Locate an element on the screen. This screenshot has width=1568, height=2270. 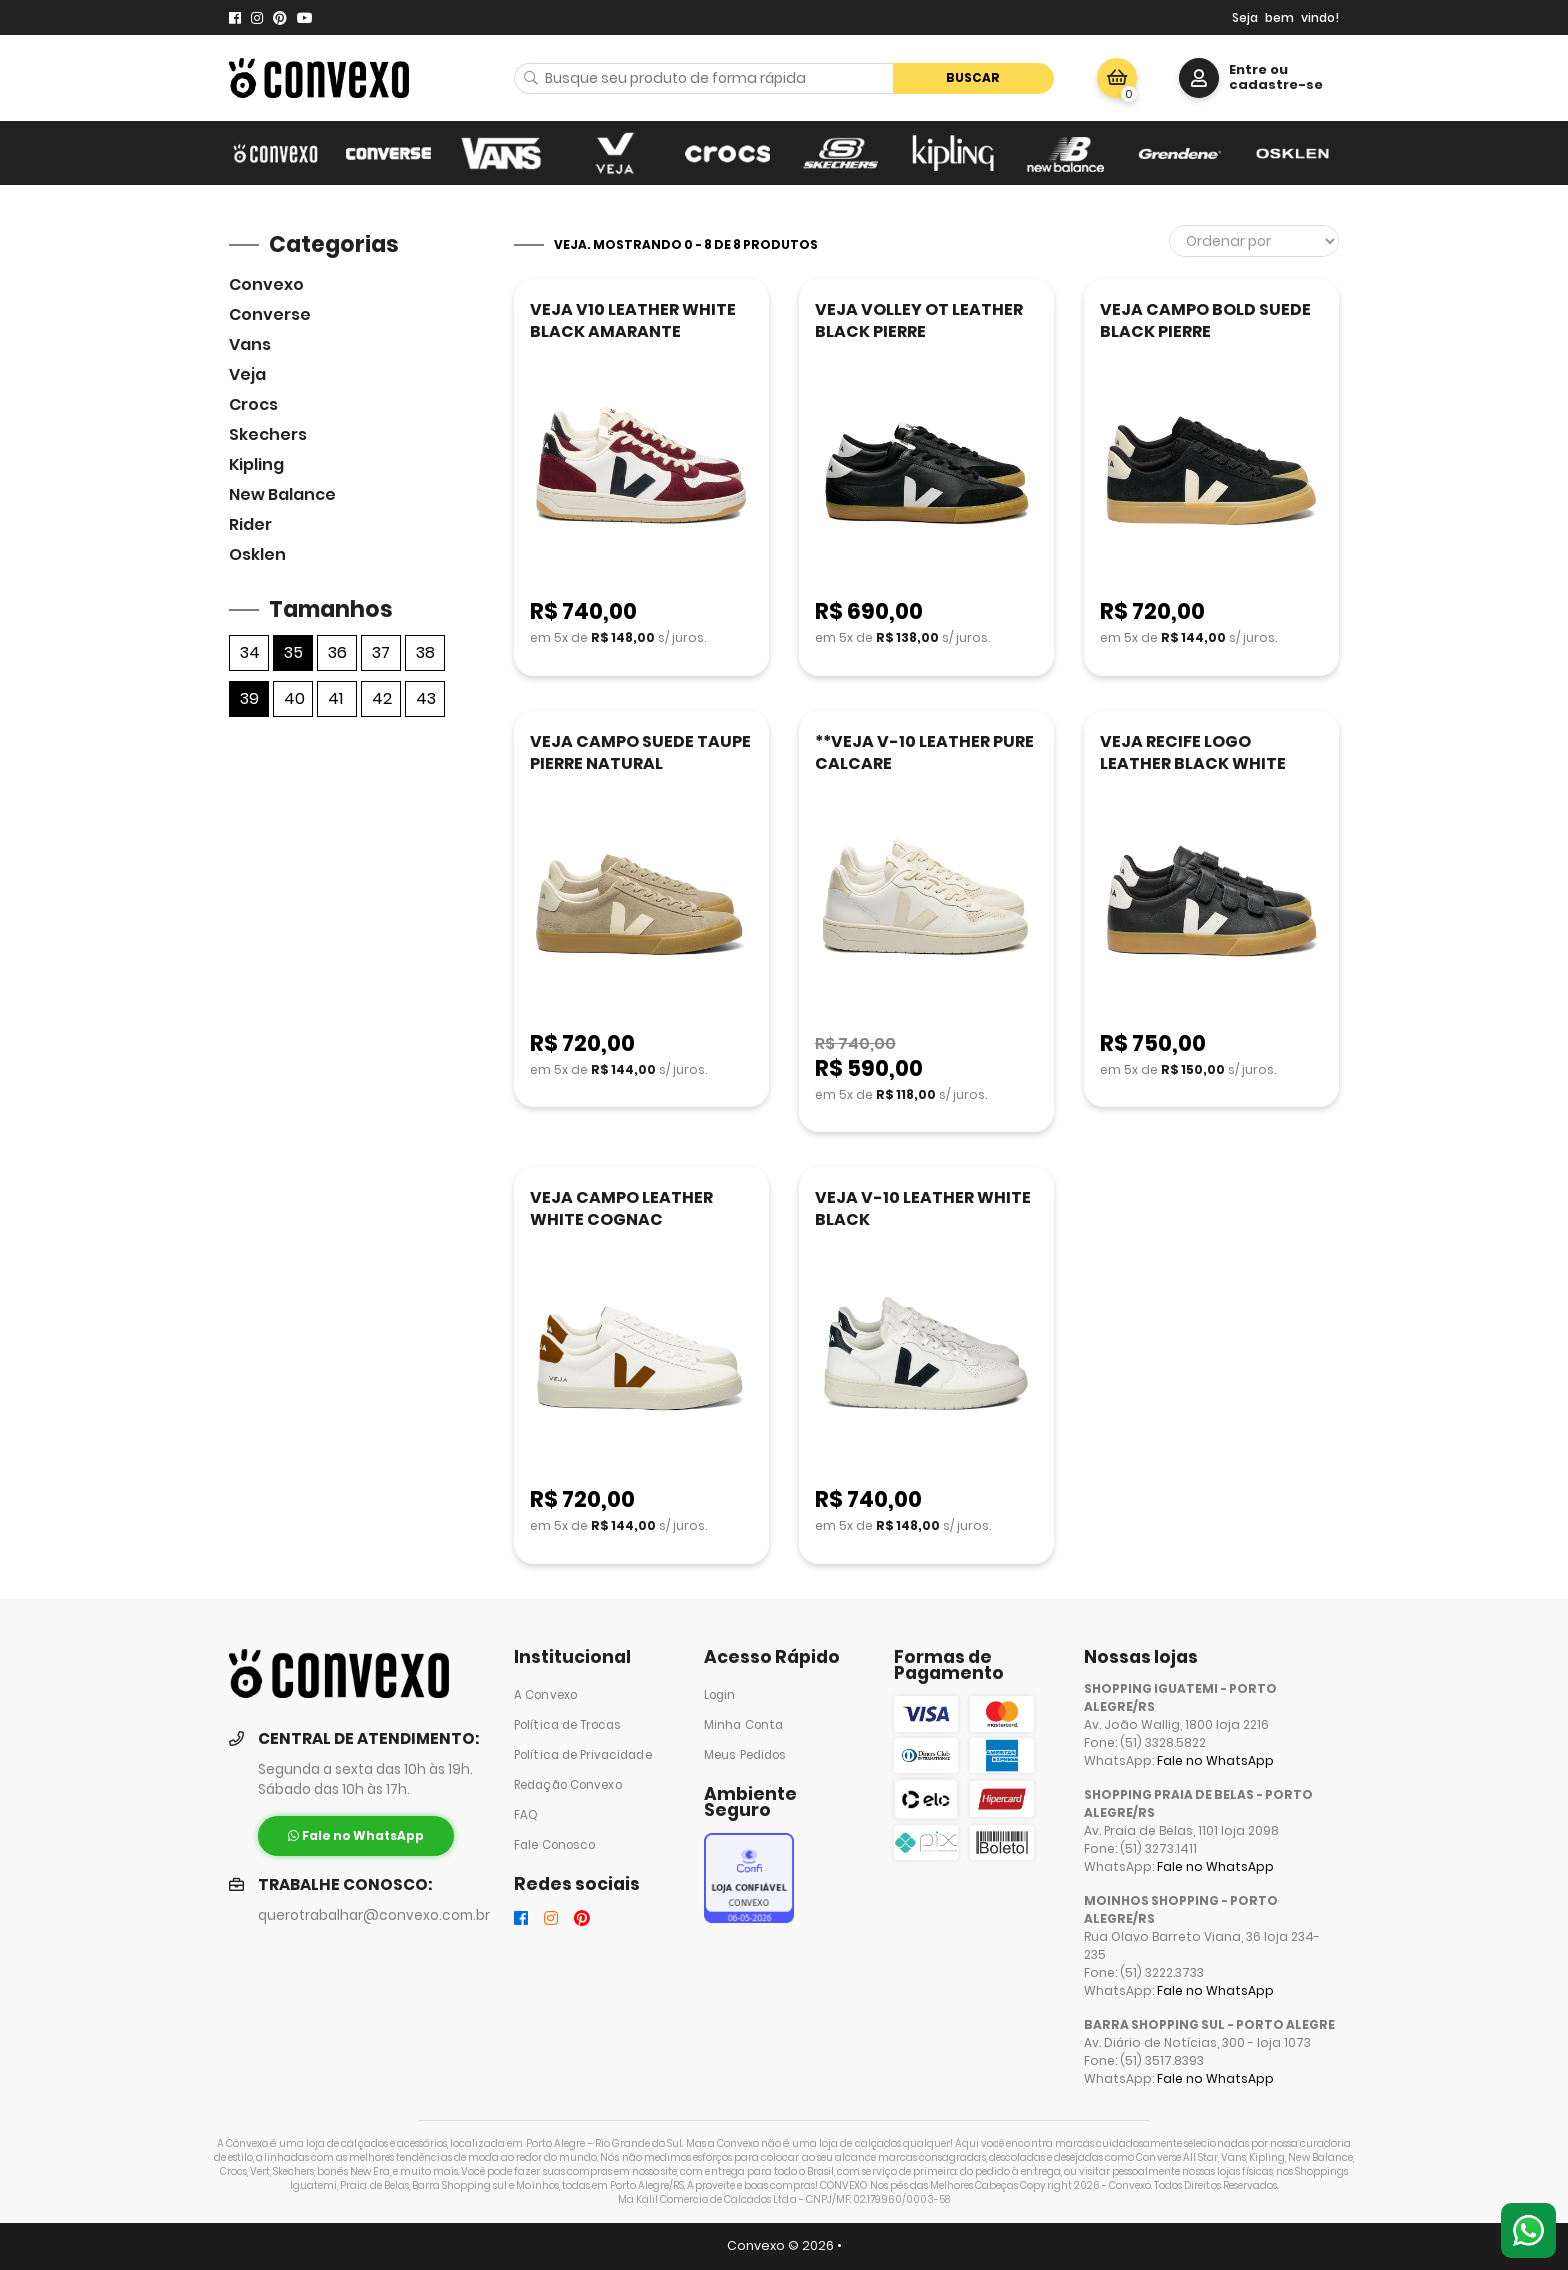
Meus Pedidos is located at coordinates (745, 1755).